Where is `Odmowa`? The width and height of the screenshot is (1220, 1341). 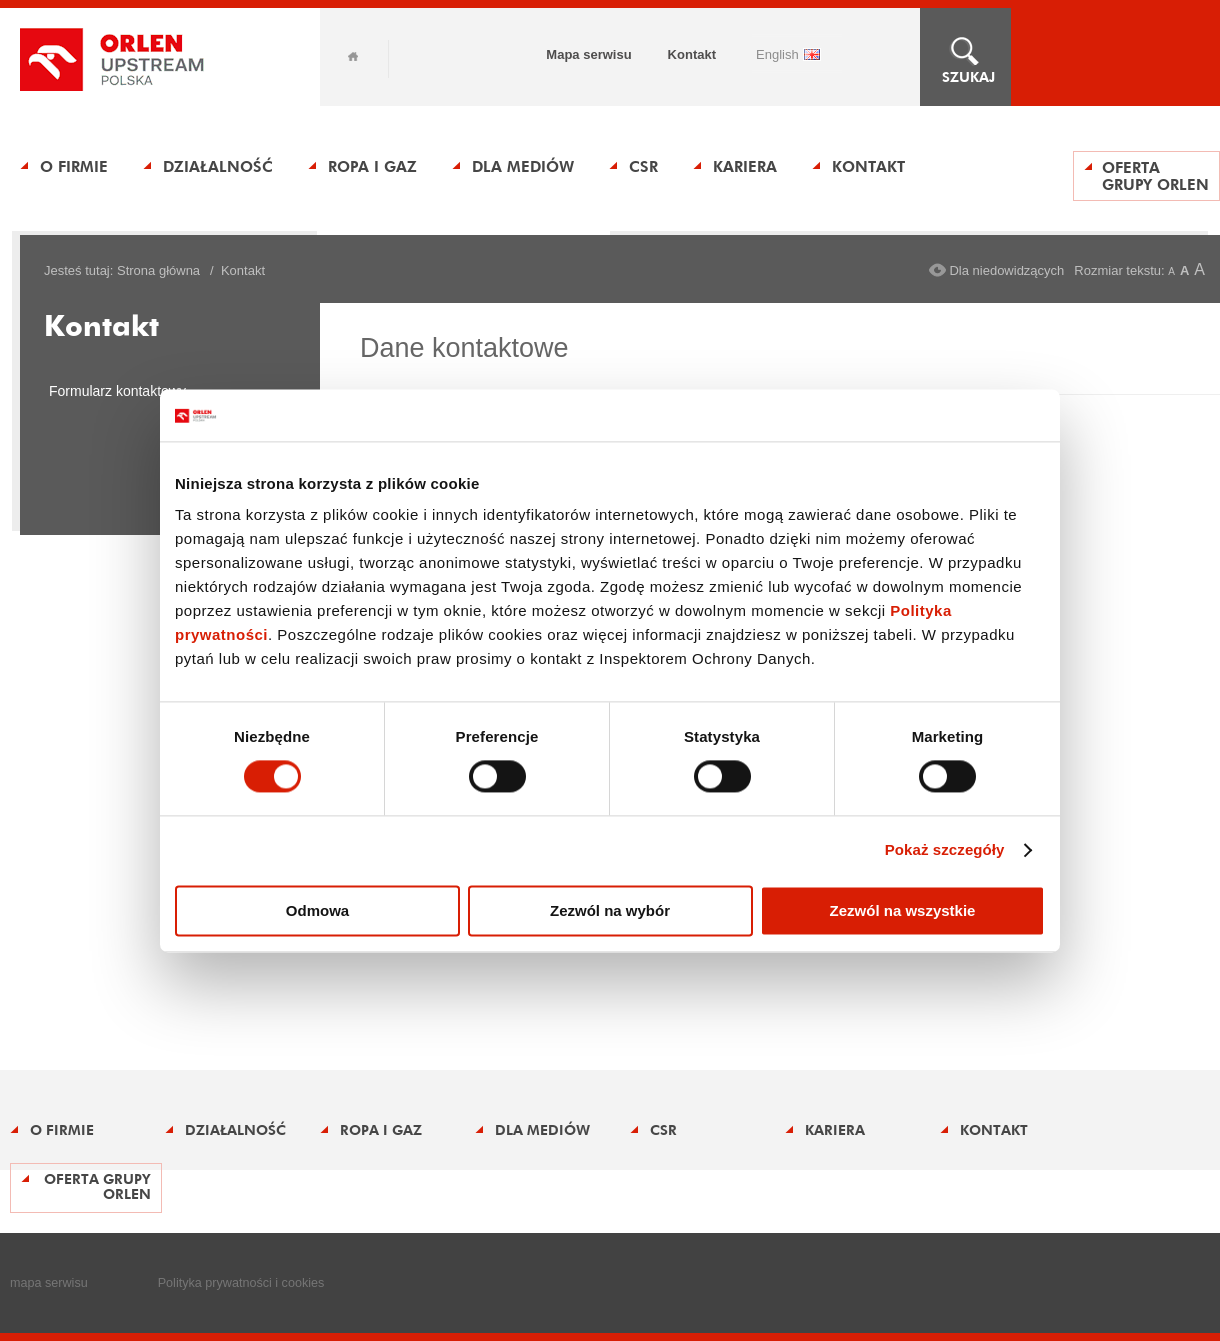 Odmowa is located at coordinates (317, 910).